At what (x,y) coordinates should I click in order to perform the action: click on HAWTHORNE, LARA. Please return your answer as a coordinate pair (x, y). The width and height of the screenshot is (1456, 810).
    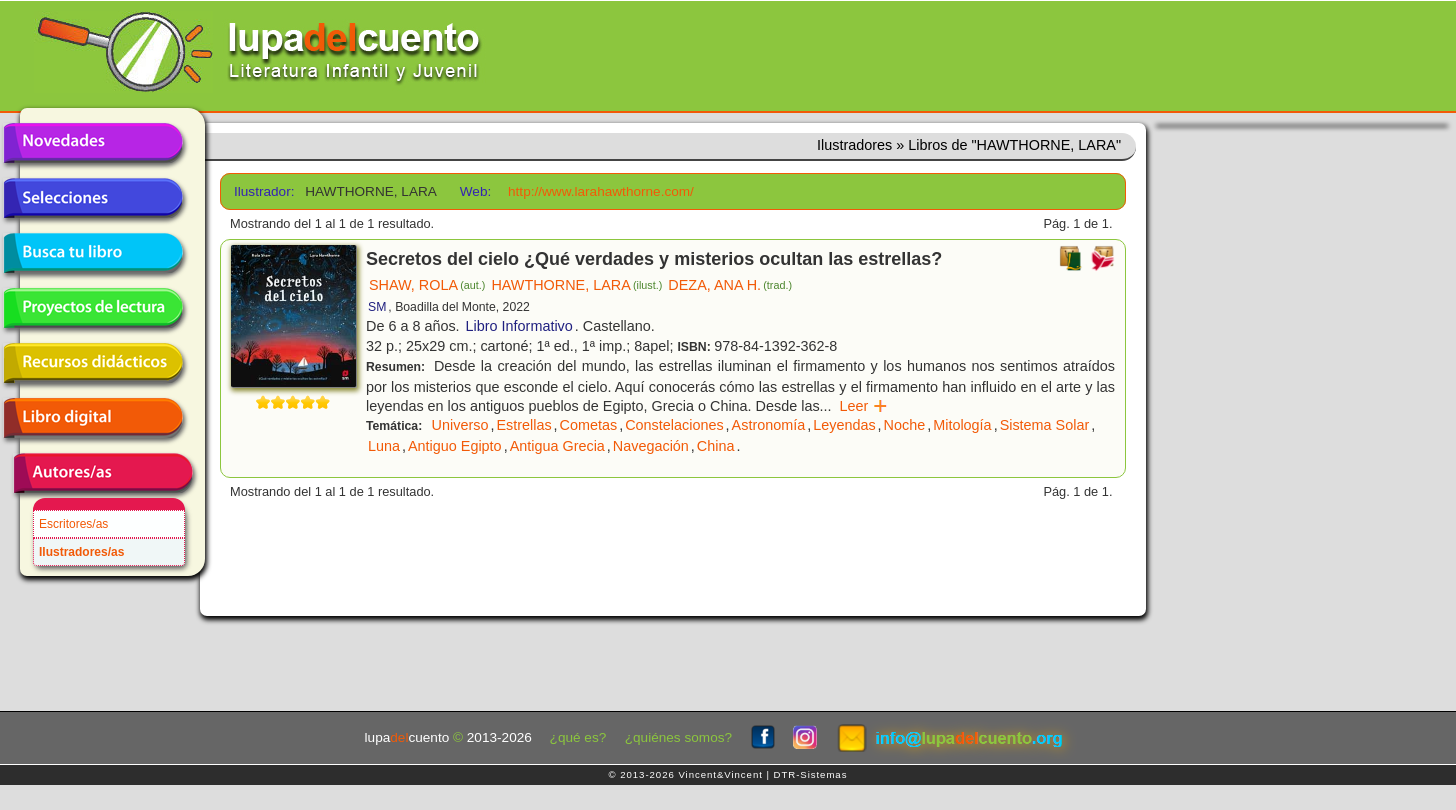
    Looking at the image, I should click on (576, 285).